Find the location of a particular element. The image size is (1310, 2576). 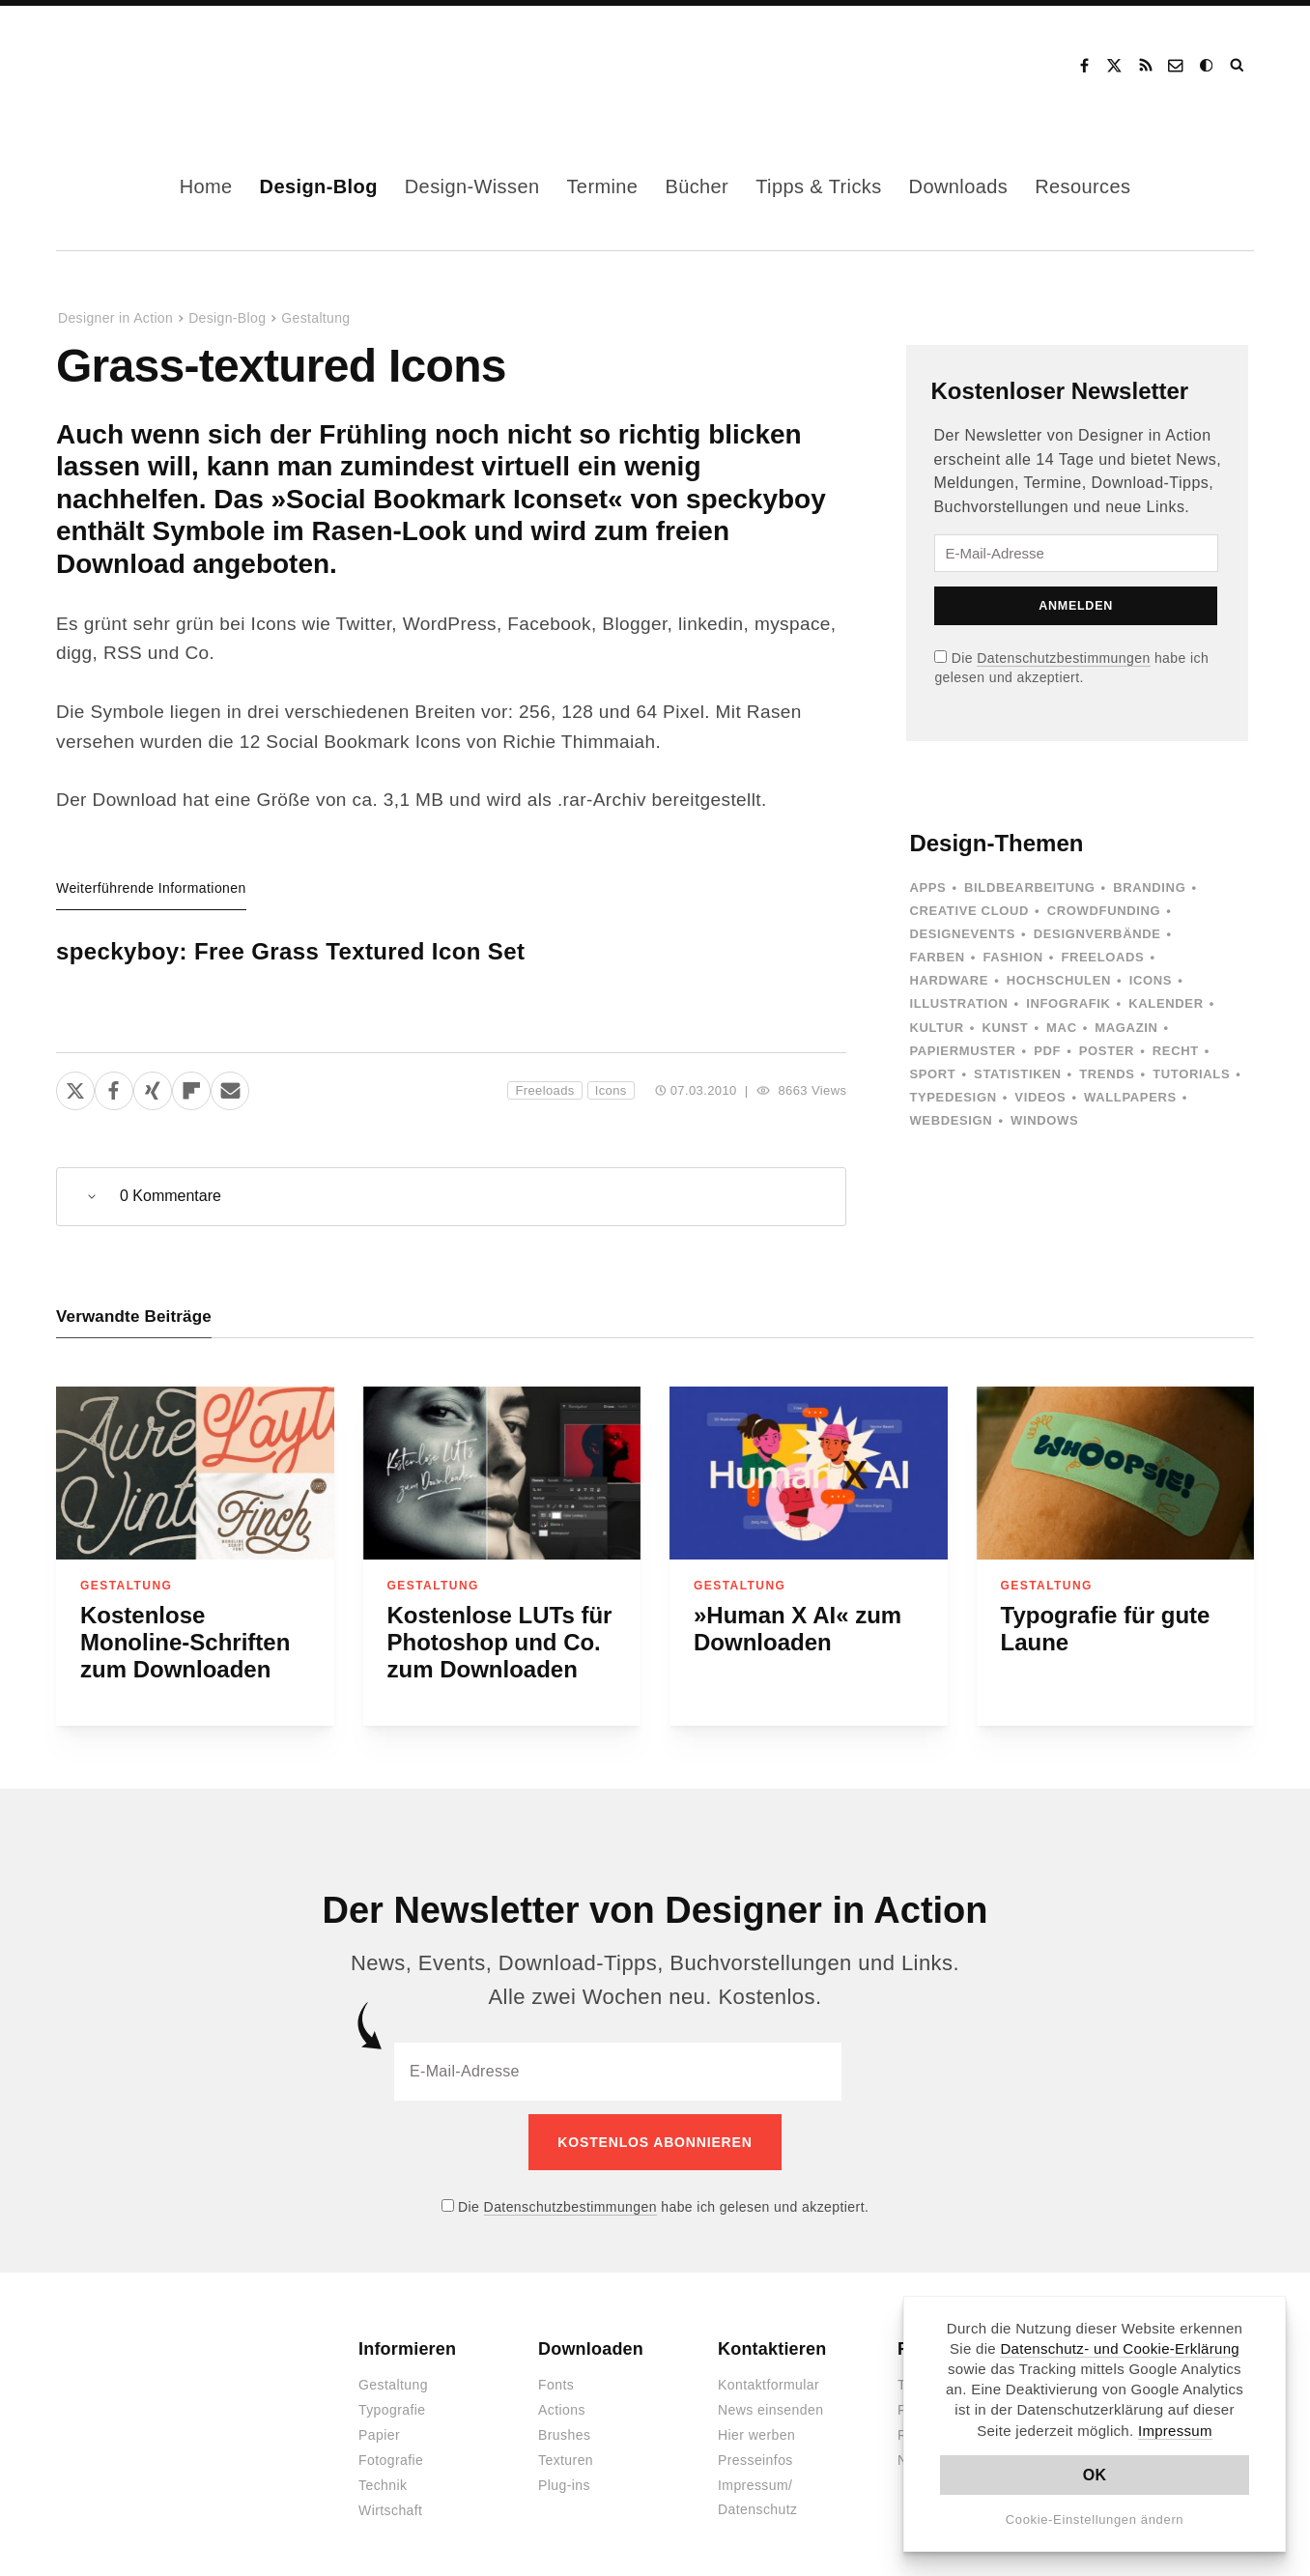

Fonts is located at coordinates (556, 2372).